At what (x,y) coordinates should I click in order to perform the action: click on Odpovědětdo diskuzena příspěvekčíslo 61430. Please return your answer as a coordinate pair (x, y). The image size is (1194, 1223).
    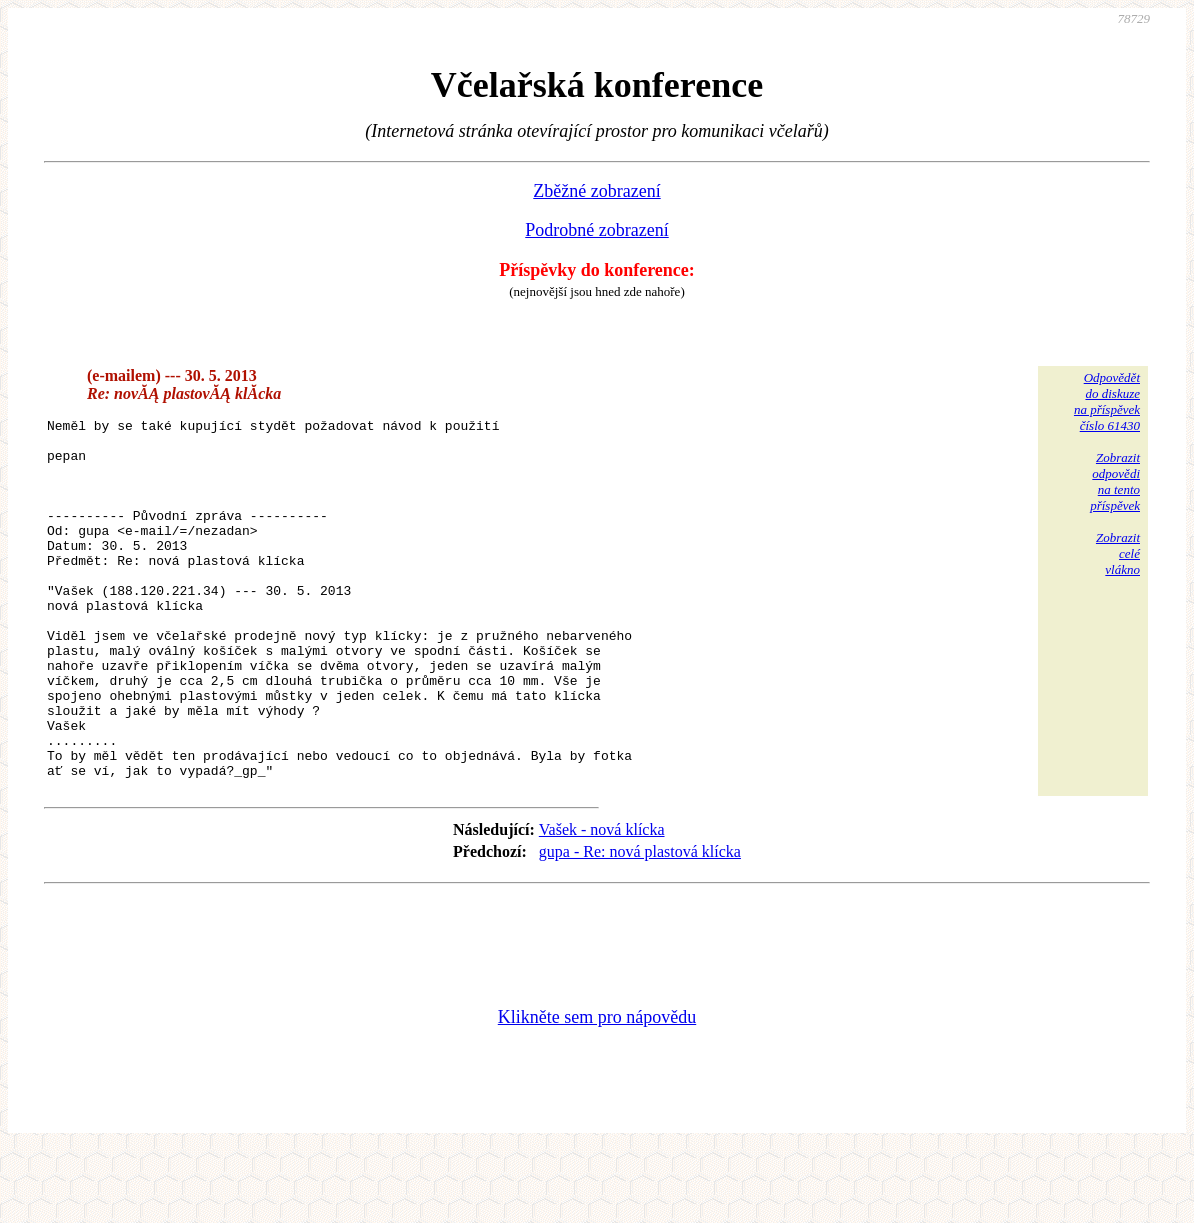
    Looking at the image, I should click on (1107, 401).